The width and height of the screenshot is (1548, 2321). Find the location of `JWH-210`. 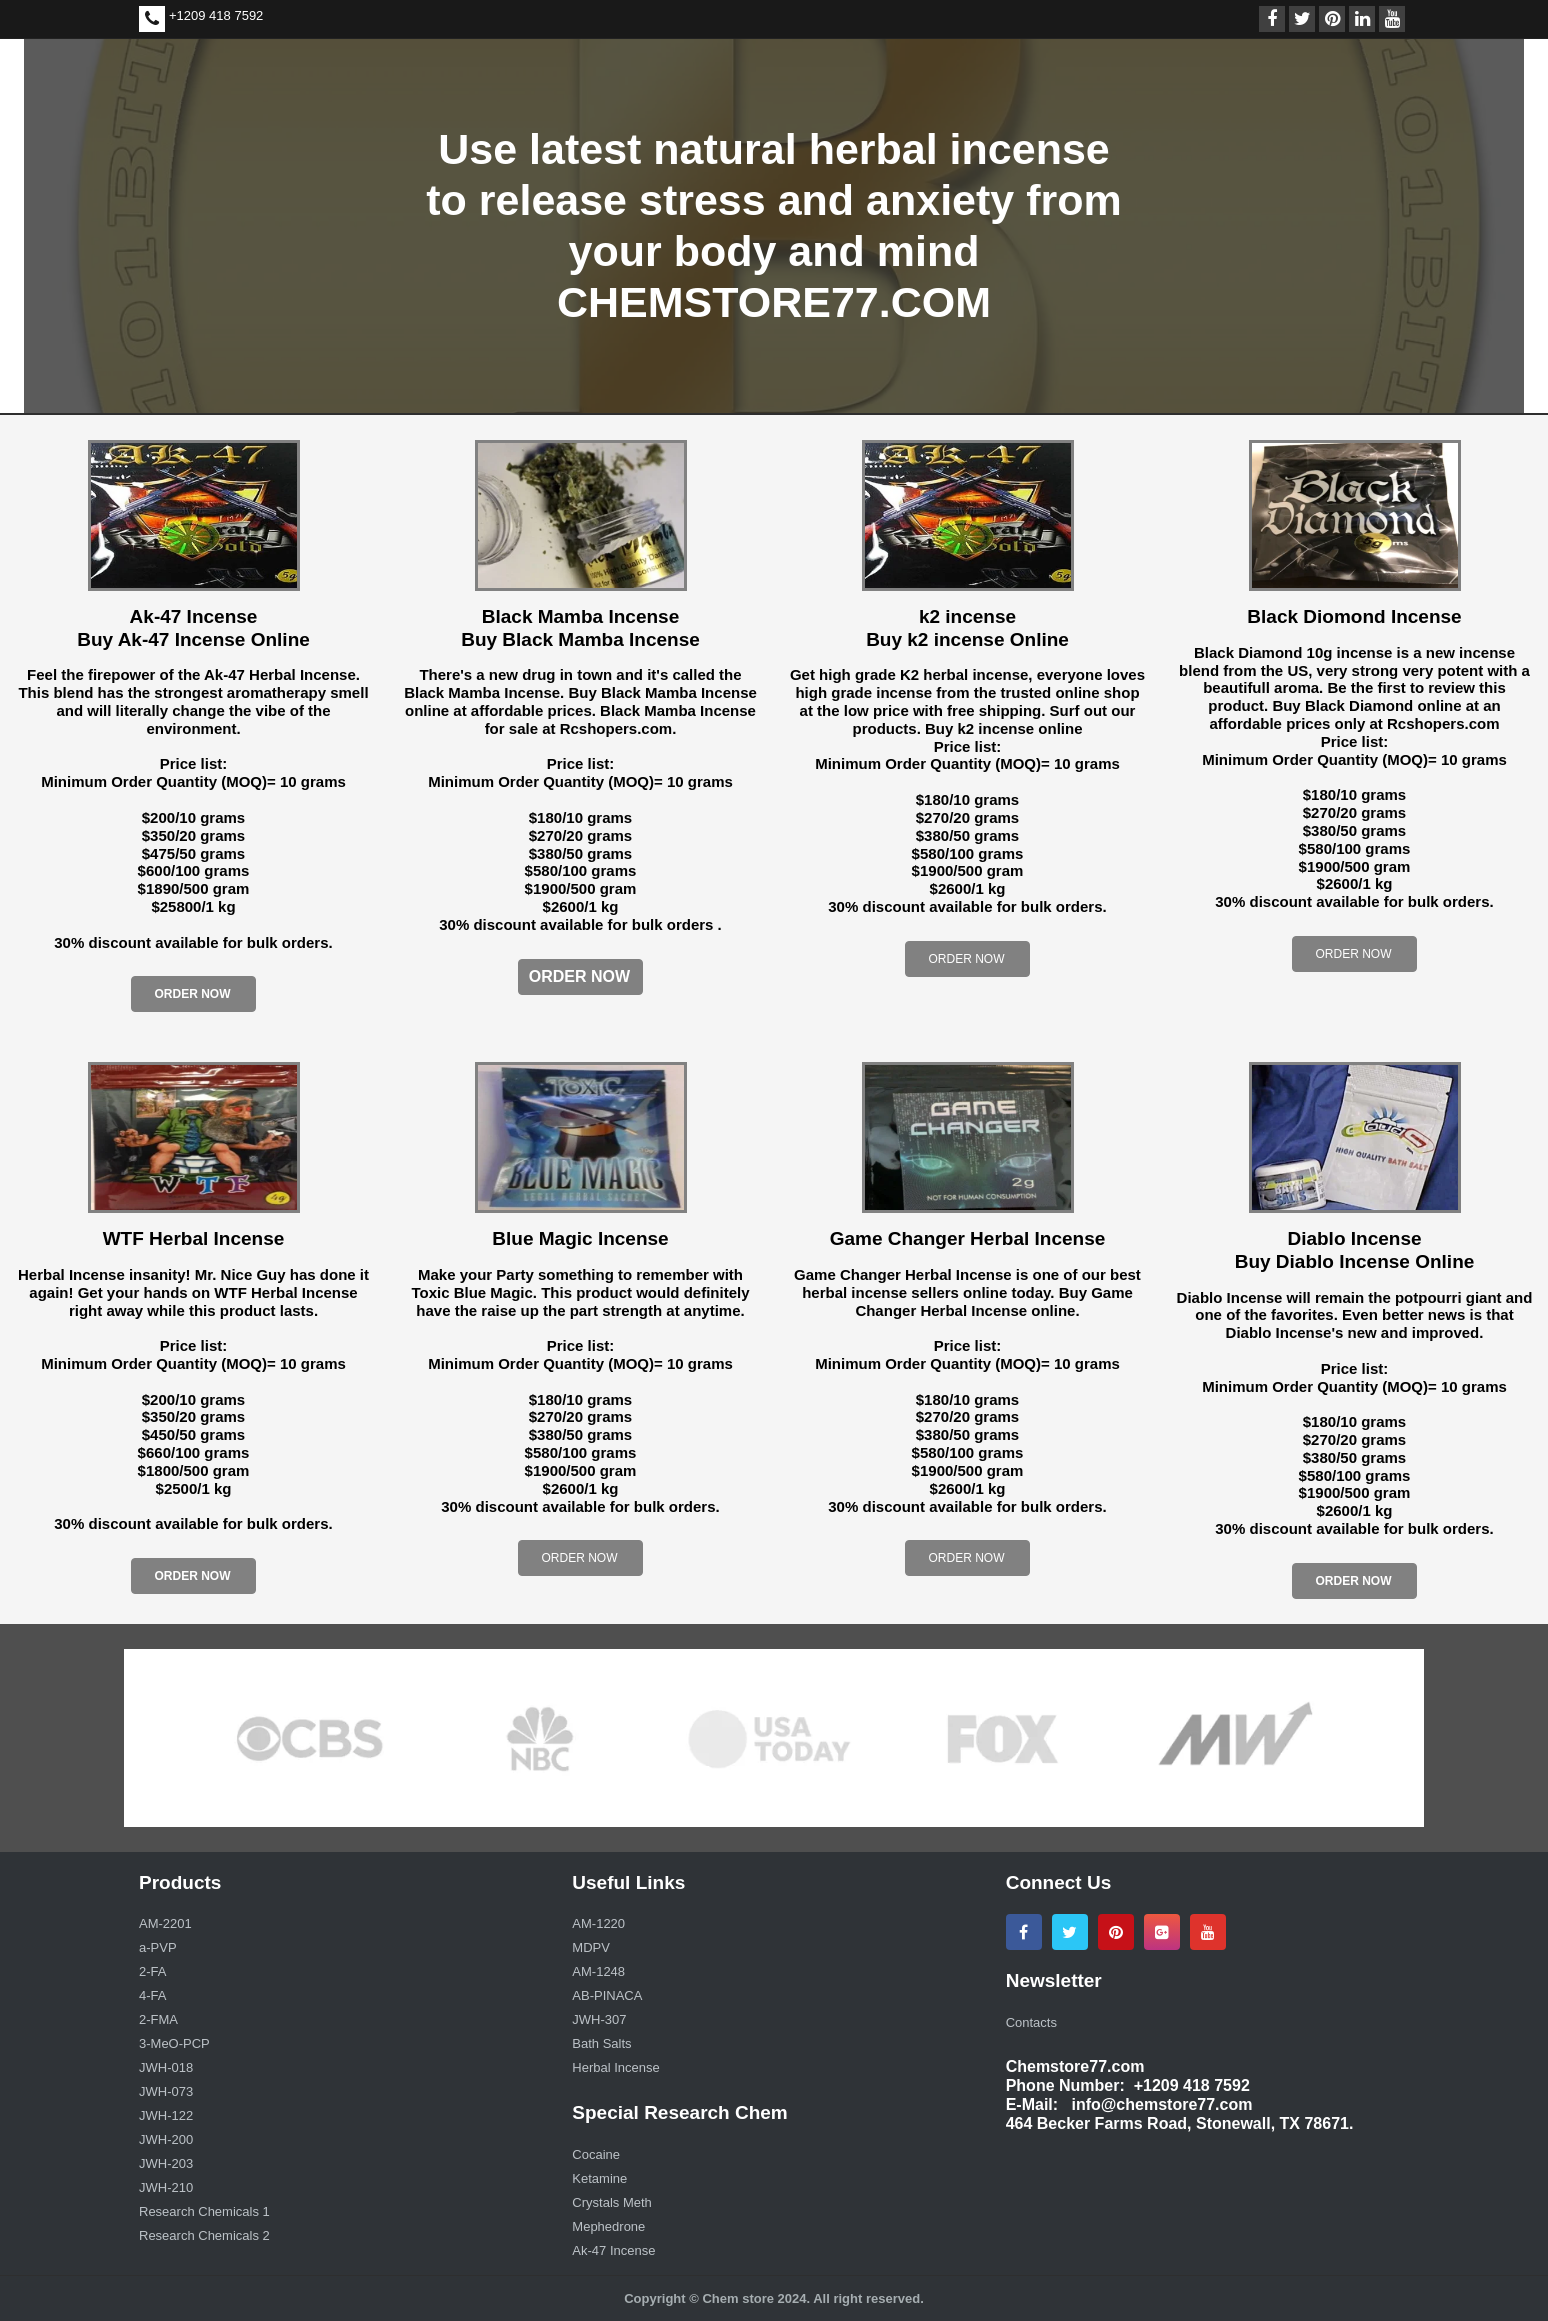

JWH-210 is located at coordinates (166, 2187).